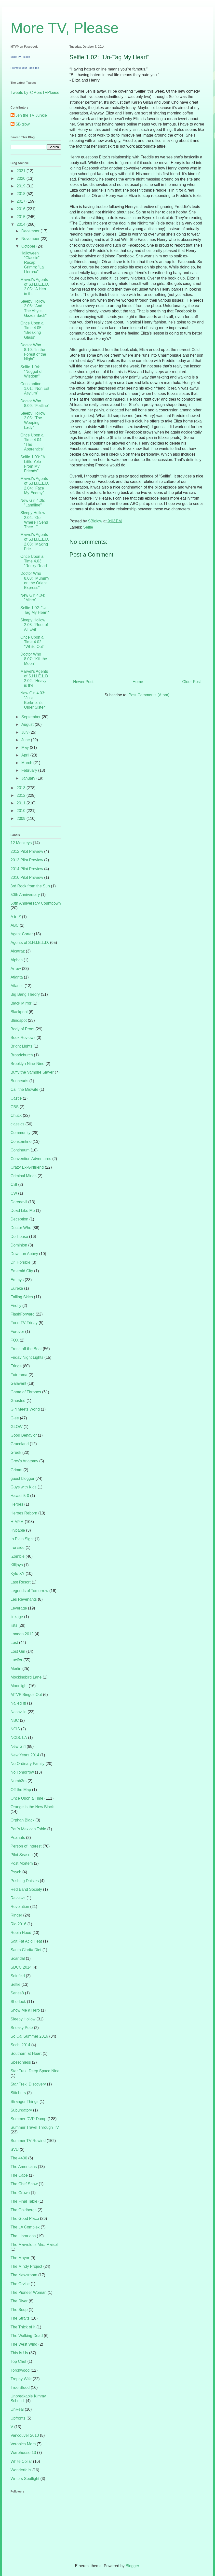 The width and height of the screenshot is (215, 2576). Describe the element at coordinates (28, 1829) in the screenshot. I see `Pati's Mexican Table` at that location.